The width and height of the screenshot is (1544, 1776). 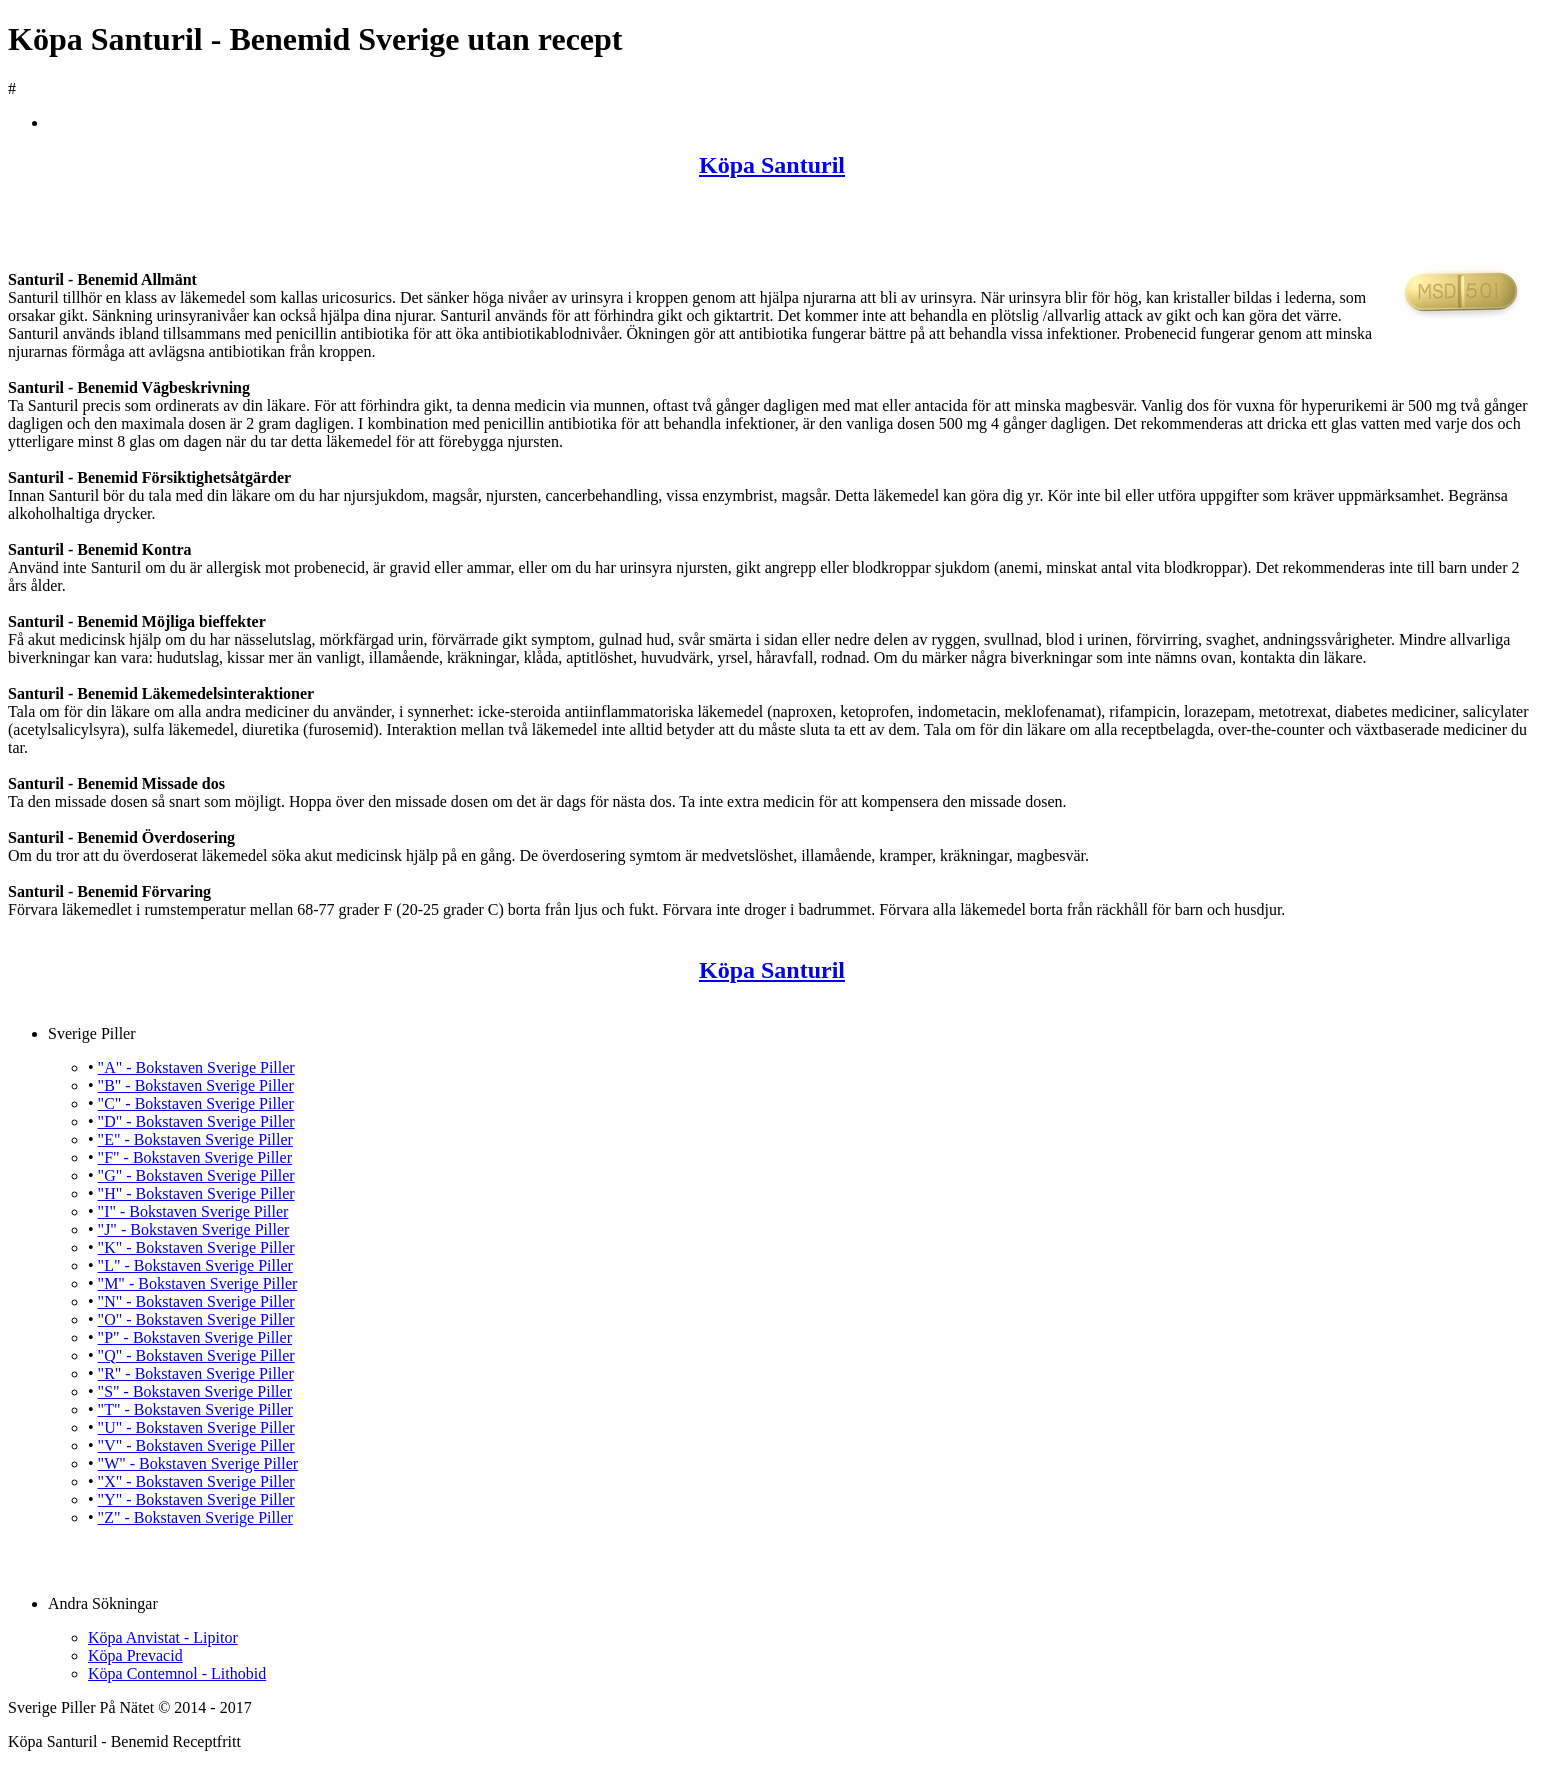 What do you see at coordinates (196, 1355) in the screenshot?
I see `"Q" - Bokstaven Sverige Piller` at bounding box center [196, 1355].